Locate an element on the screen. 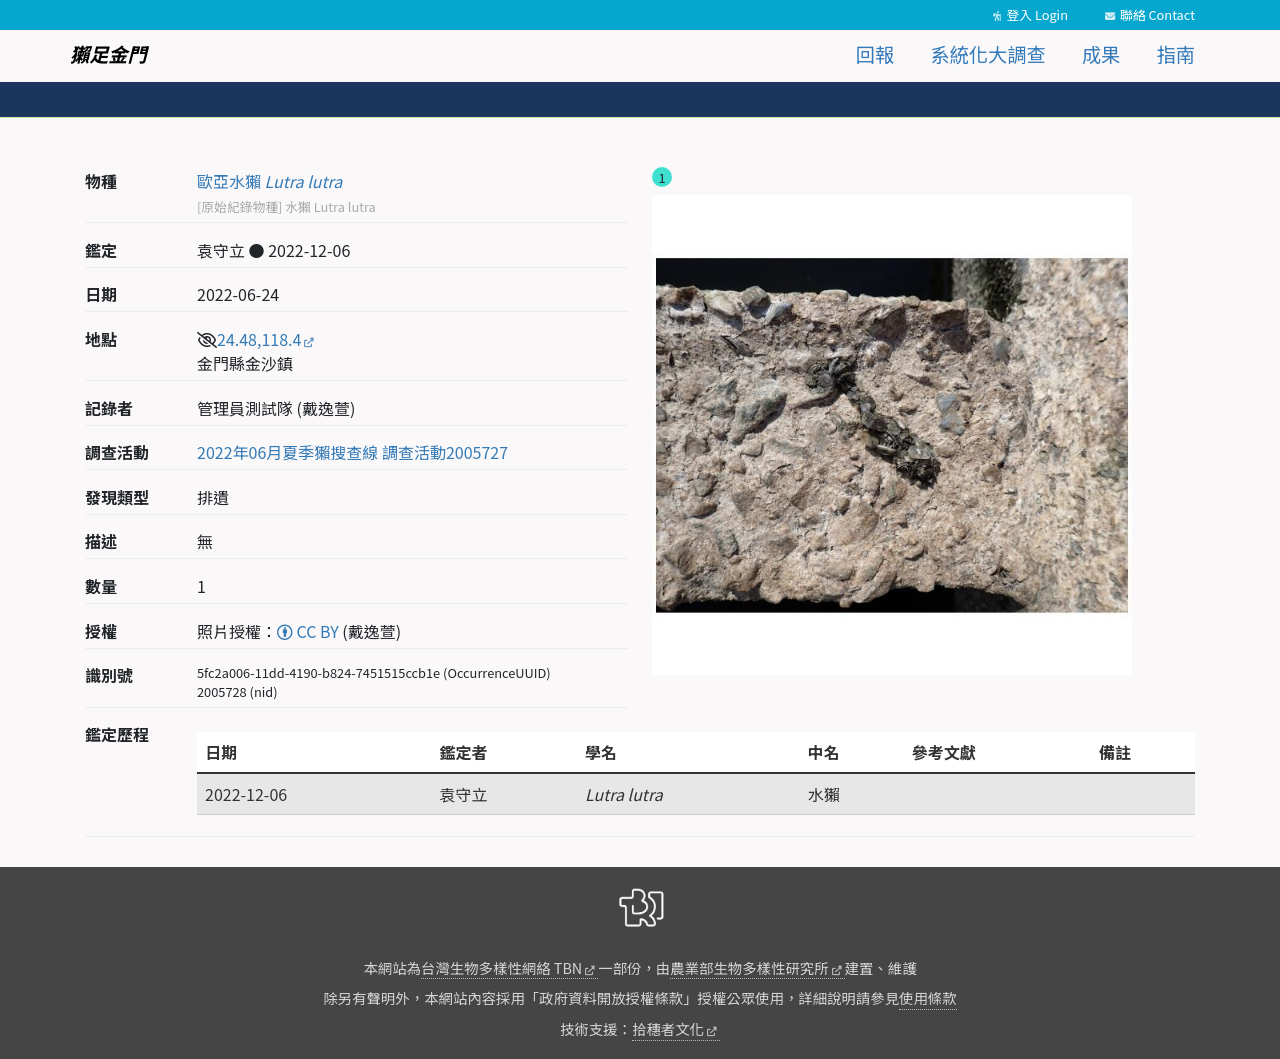 This screenshot has height=1059, width=1280. 使用條款 is located at coordinates (928, 997).